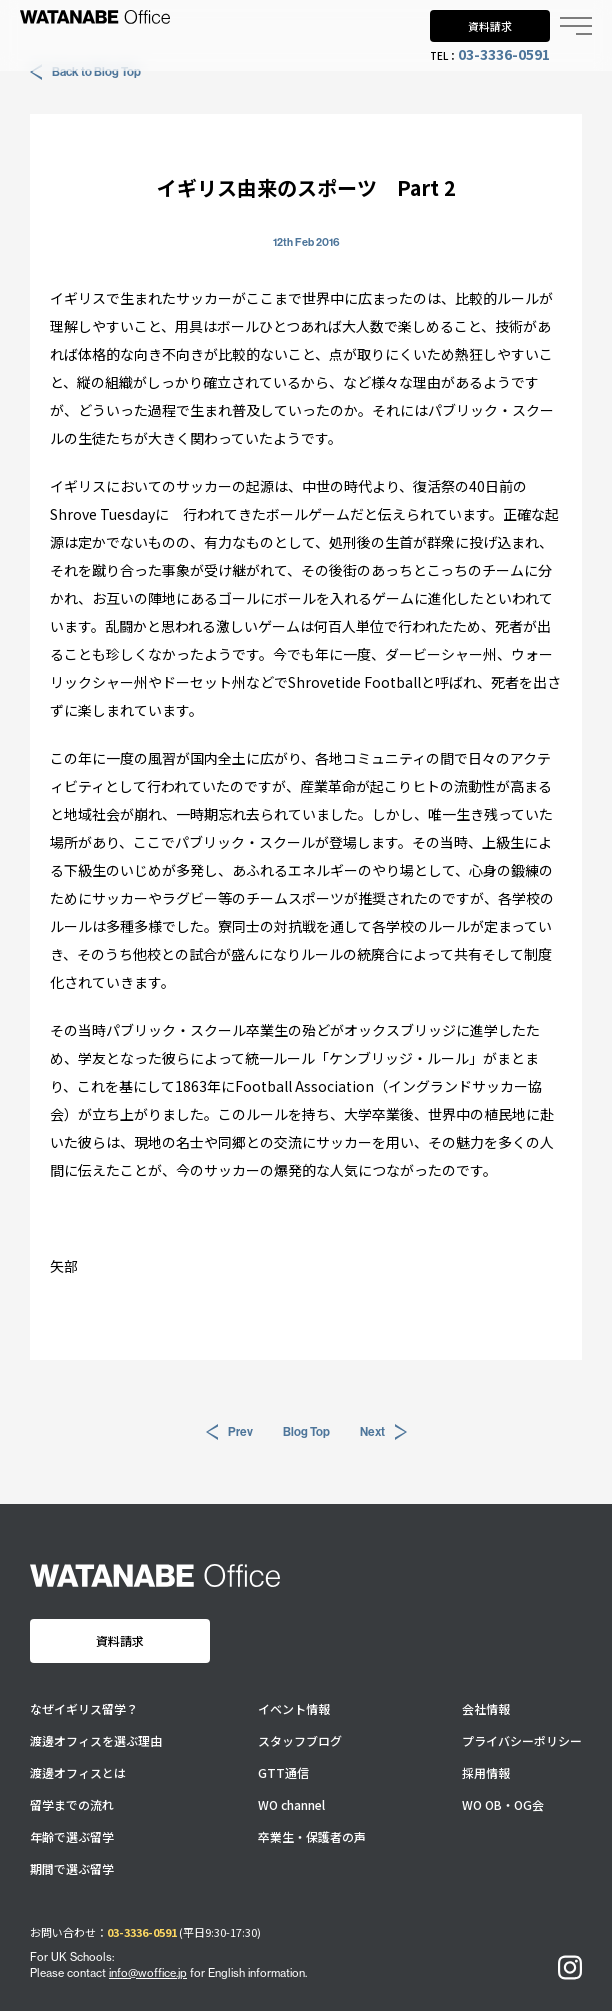 Image resolution: width=612 pixels, height=2011 pixels. Describe the element at coordinates (84, 1709) in the screenshot. I see `なぜイギリス留学？` at that location.